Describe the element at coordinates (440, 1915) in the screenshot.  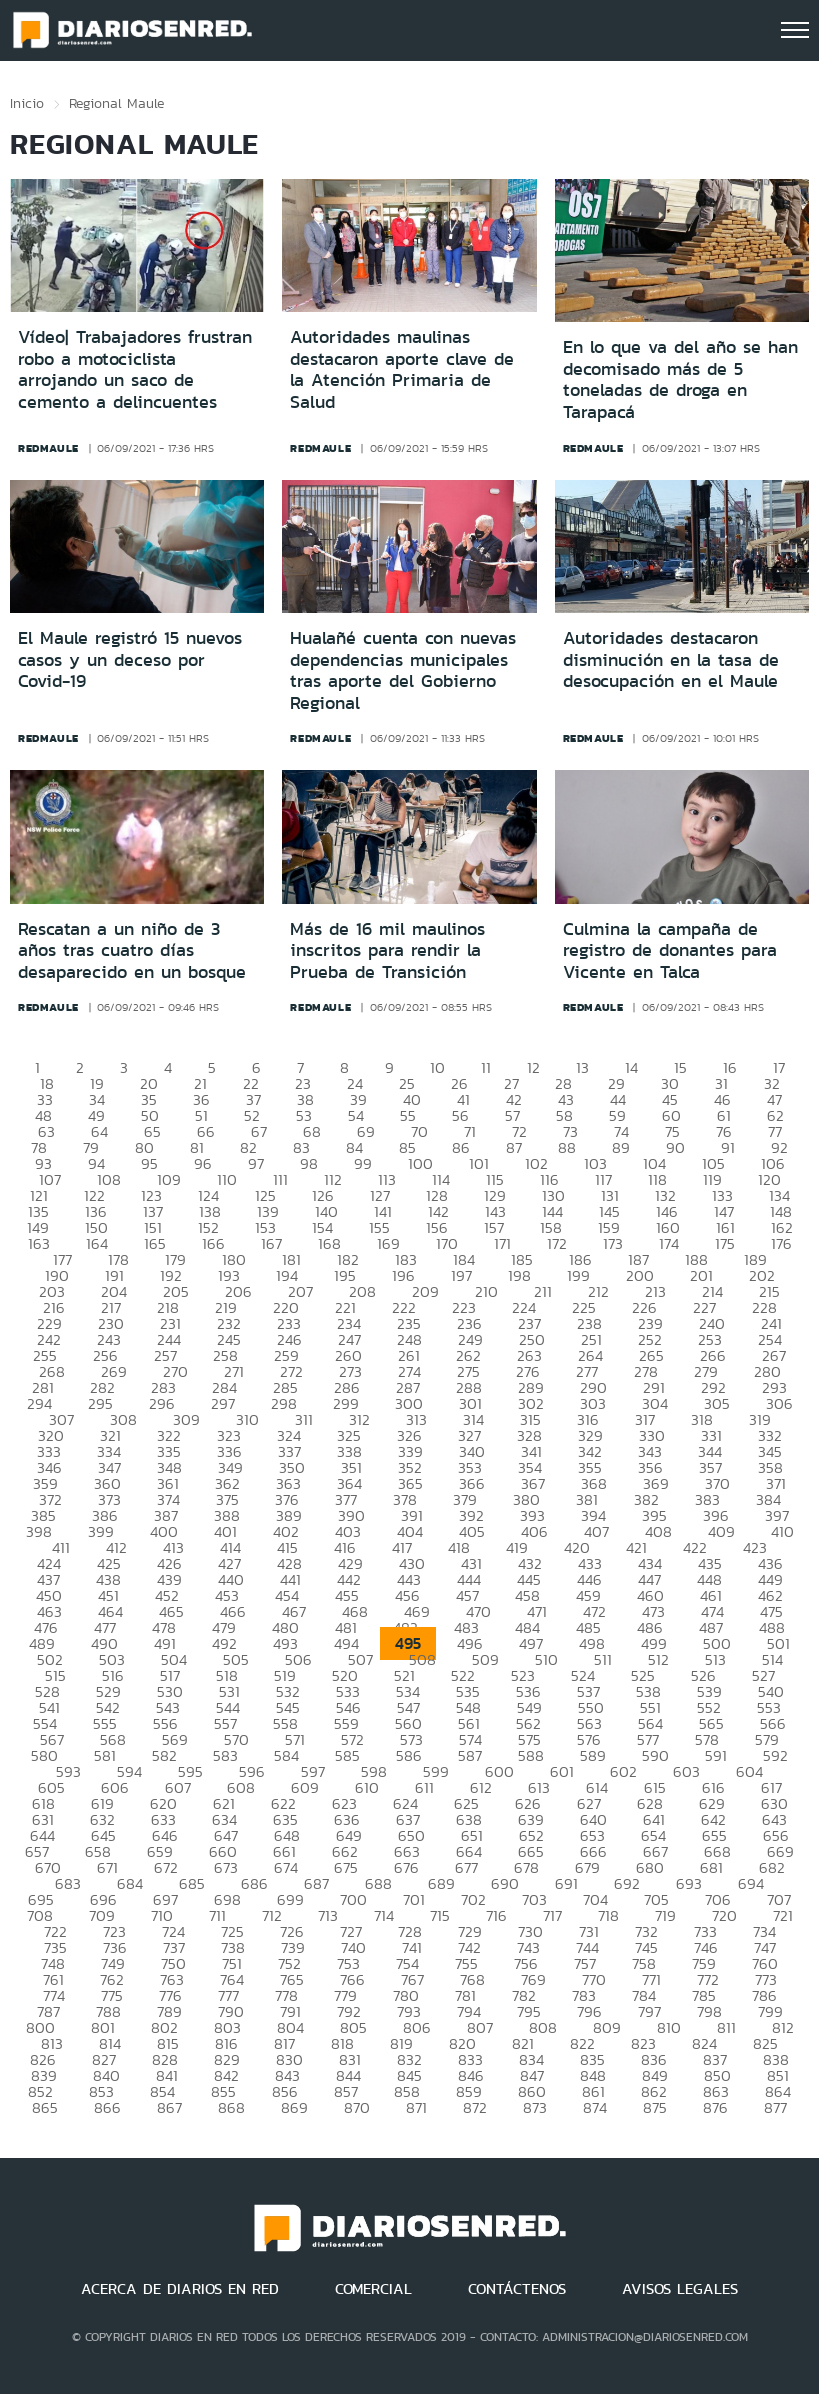
I see `715` at that location.